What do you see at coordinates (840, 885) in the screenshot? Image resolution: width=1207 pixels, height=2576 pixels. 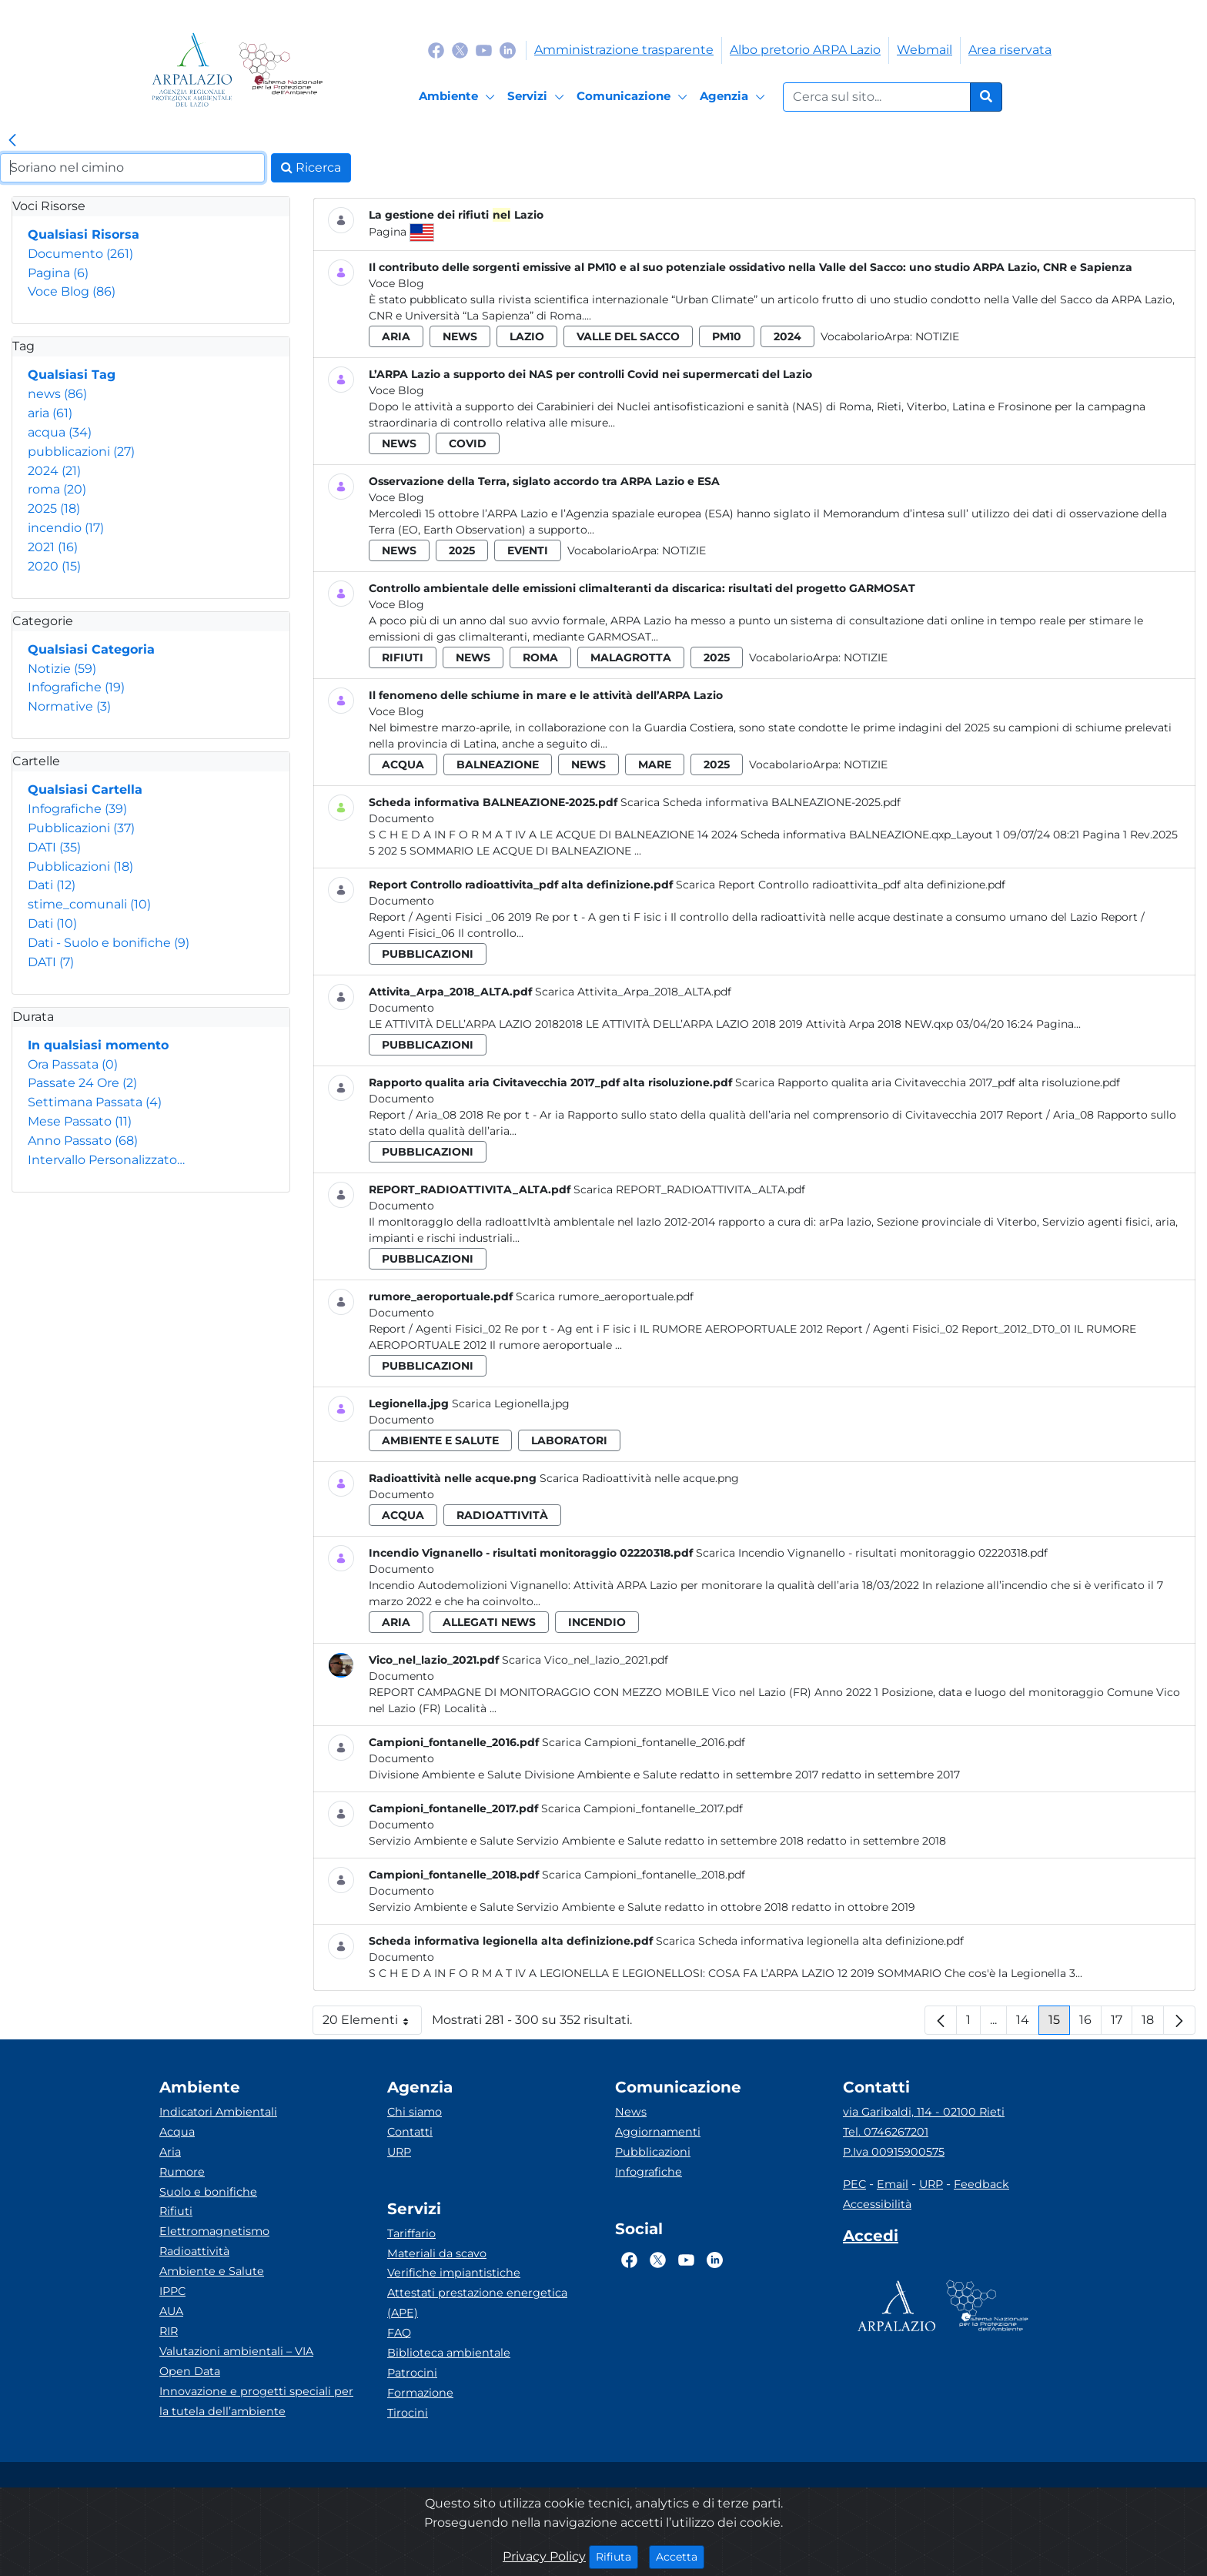 I see `Scarica Report Controllo radioattivita_pdf alta definizione.pdf` at bounding box center [840, 885].